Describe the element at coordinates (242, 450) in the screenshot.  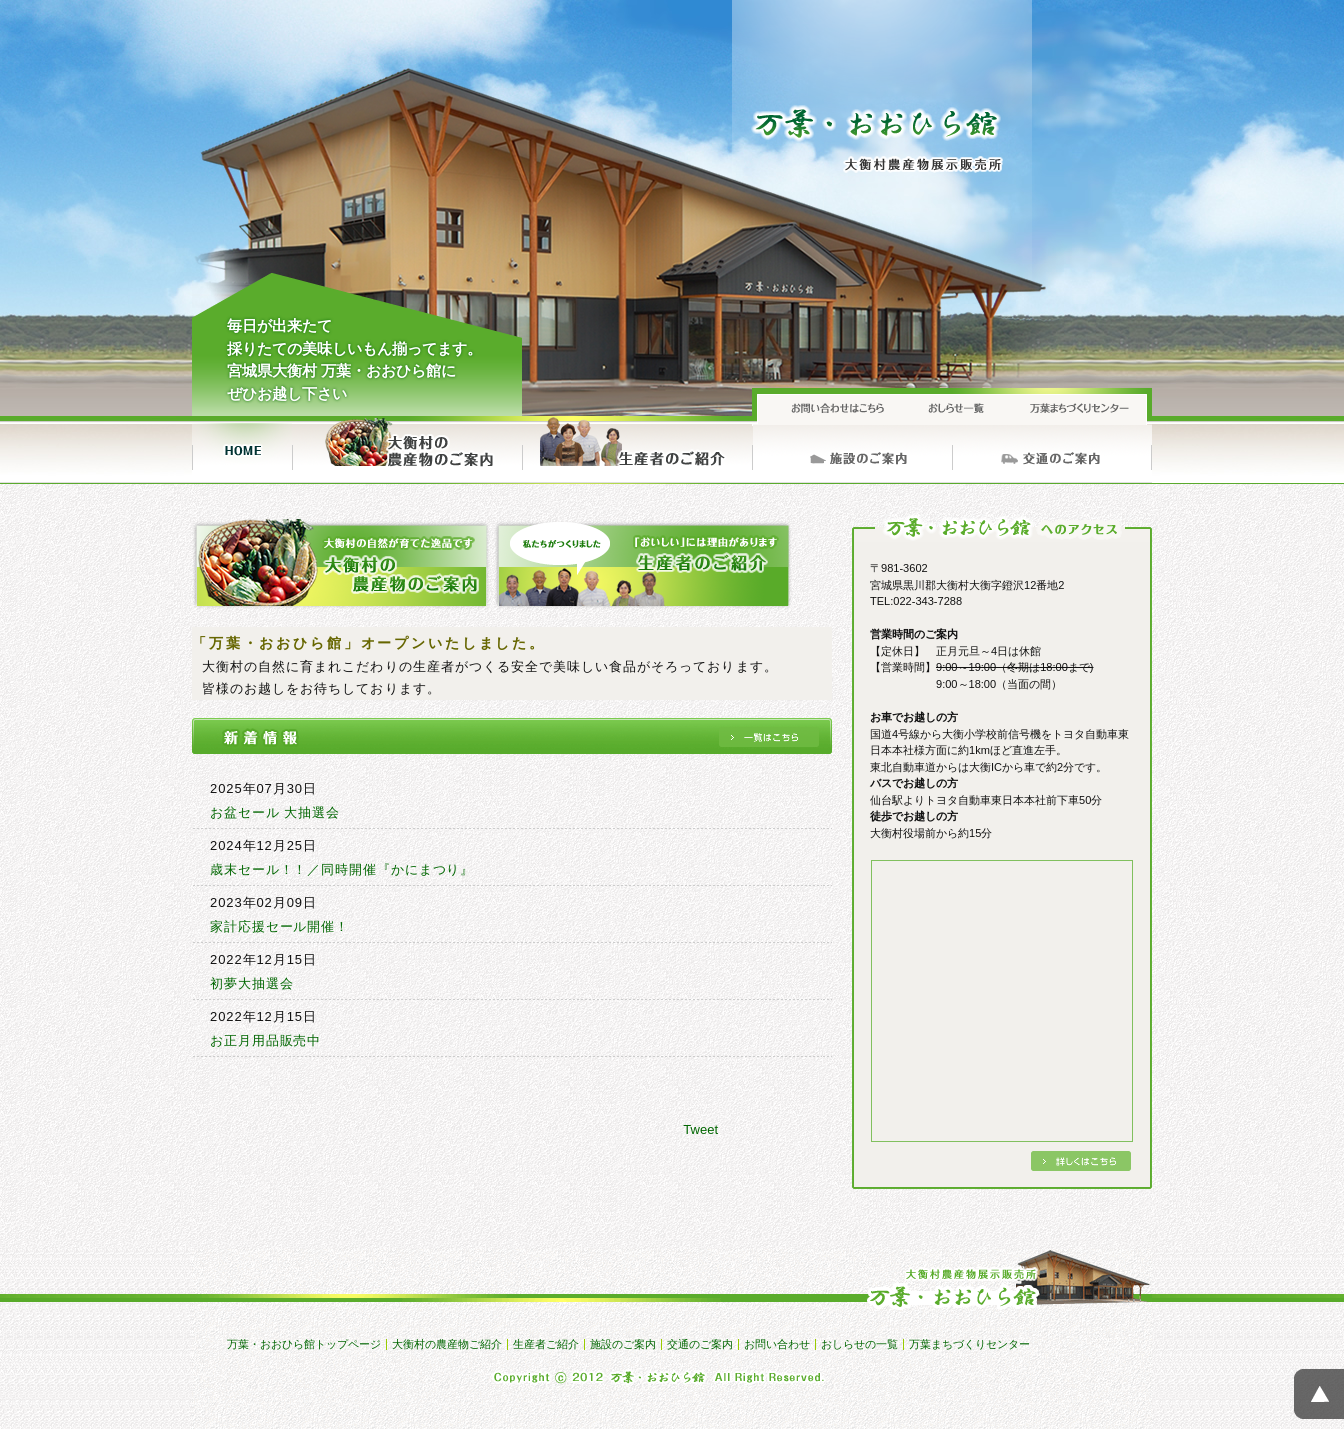
I see `トップページ` at that location.